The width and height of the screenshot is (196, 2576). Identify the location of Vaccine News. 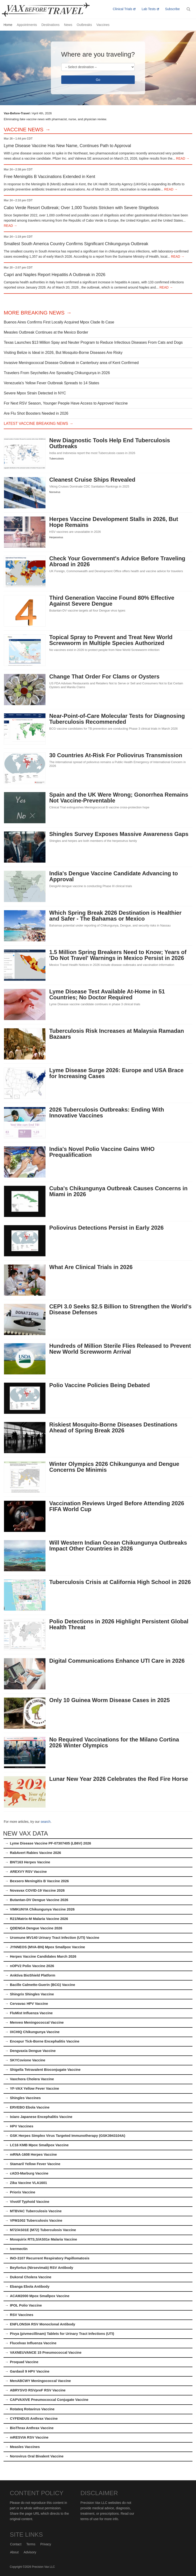
(23, 129).